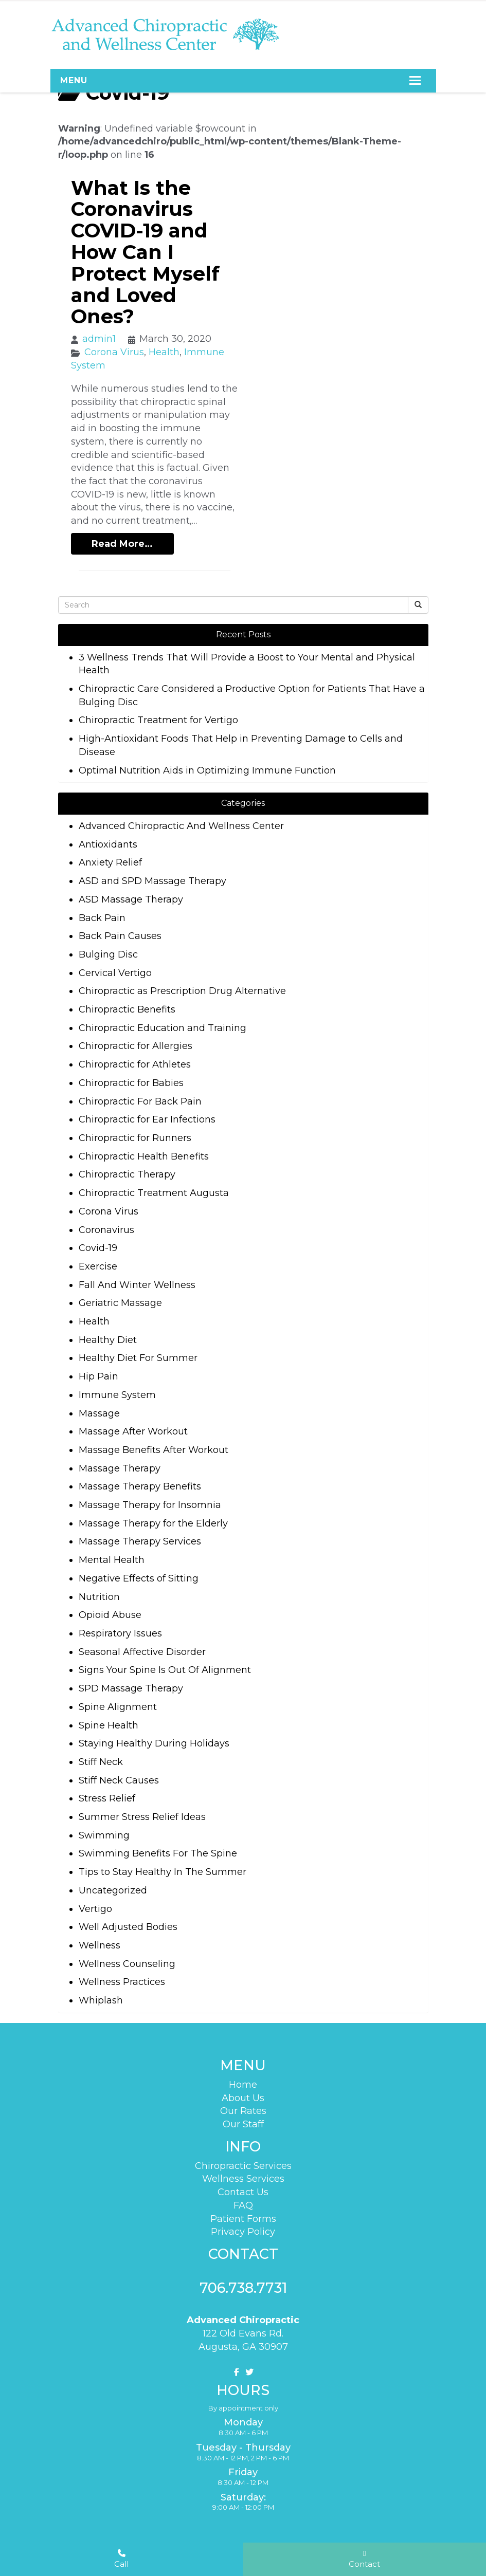 This screenshot has height=2576, width=486. What do you see at coordinates (182, 991) in the screenshot?
I see `Chiropractic as Prescription Drug Alternative` at bounding box center [182, 991].